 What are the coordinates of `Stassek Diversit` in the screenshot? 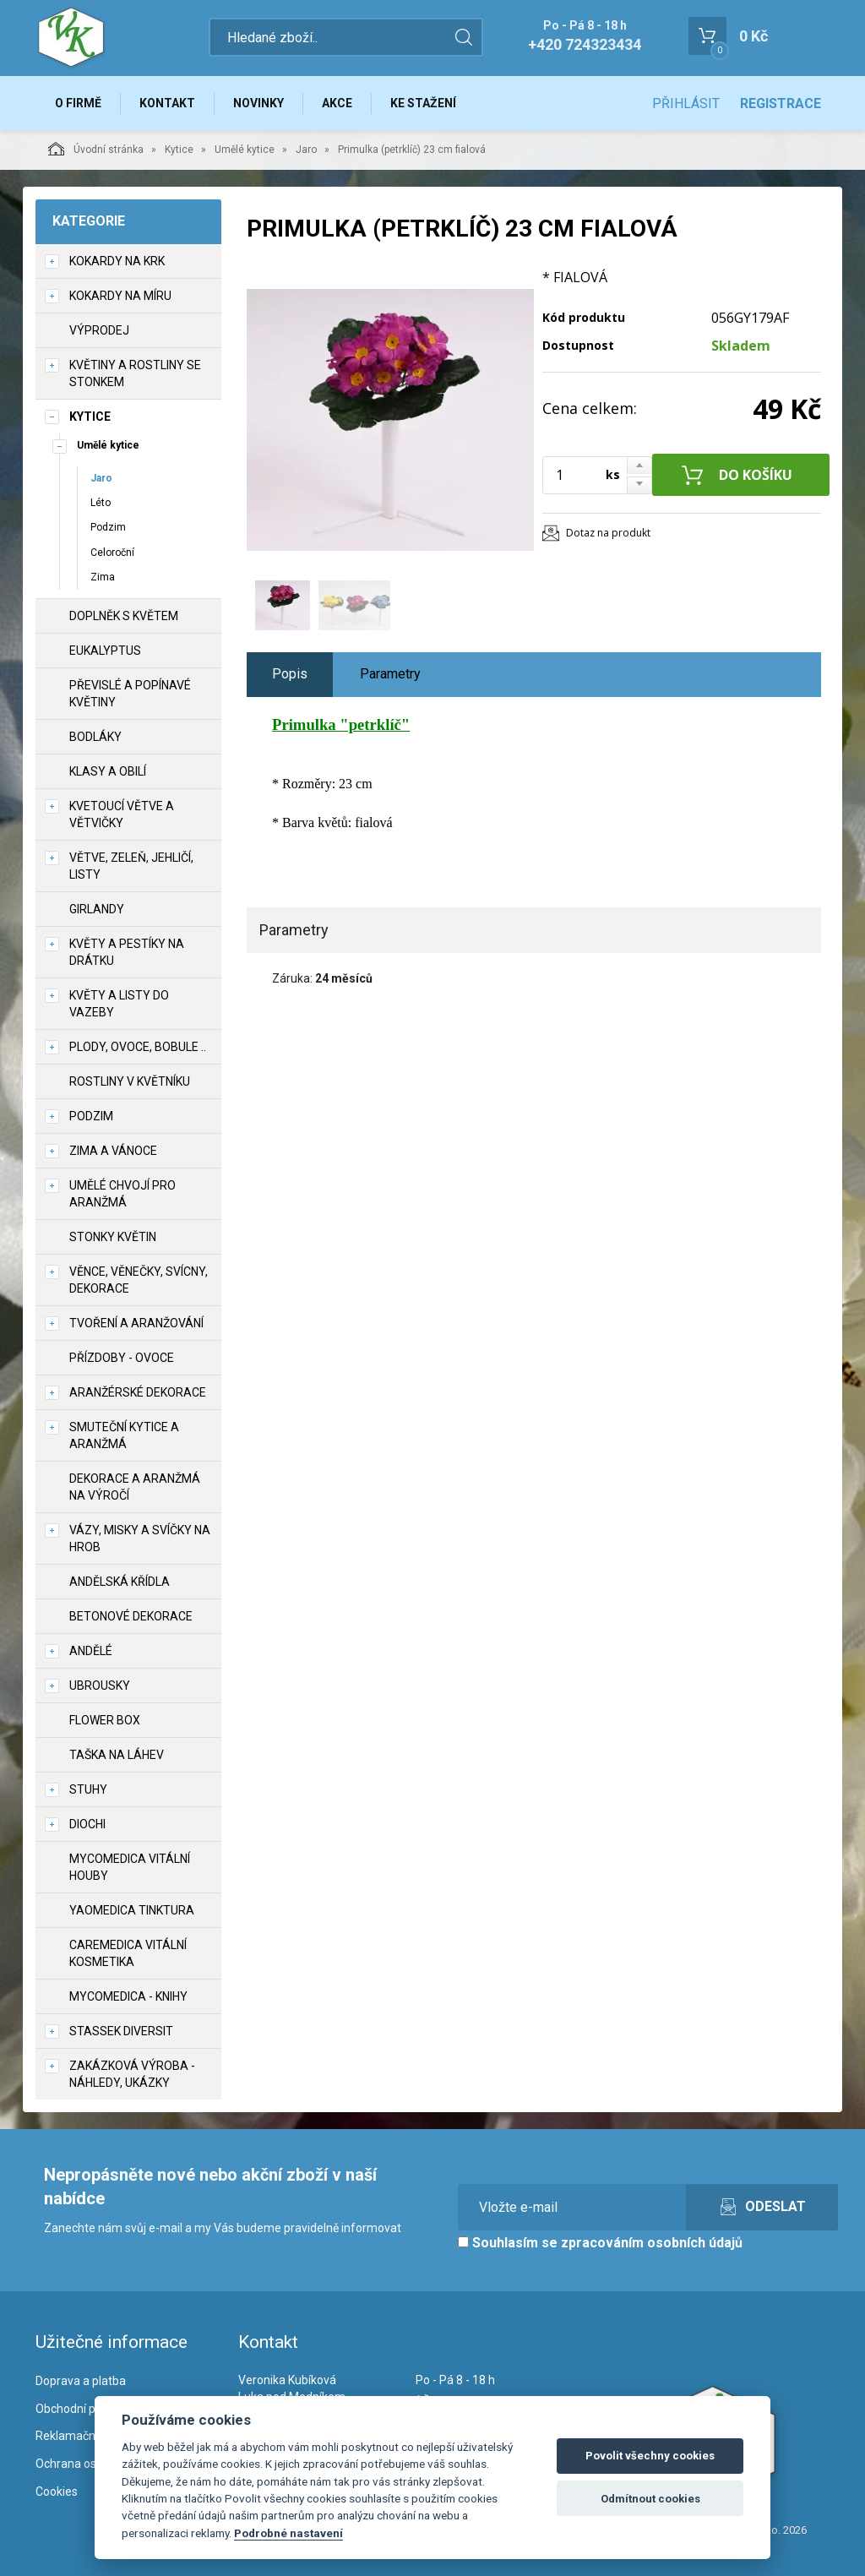 It's located at (121, 2031).